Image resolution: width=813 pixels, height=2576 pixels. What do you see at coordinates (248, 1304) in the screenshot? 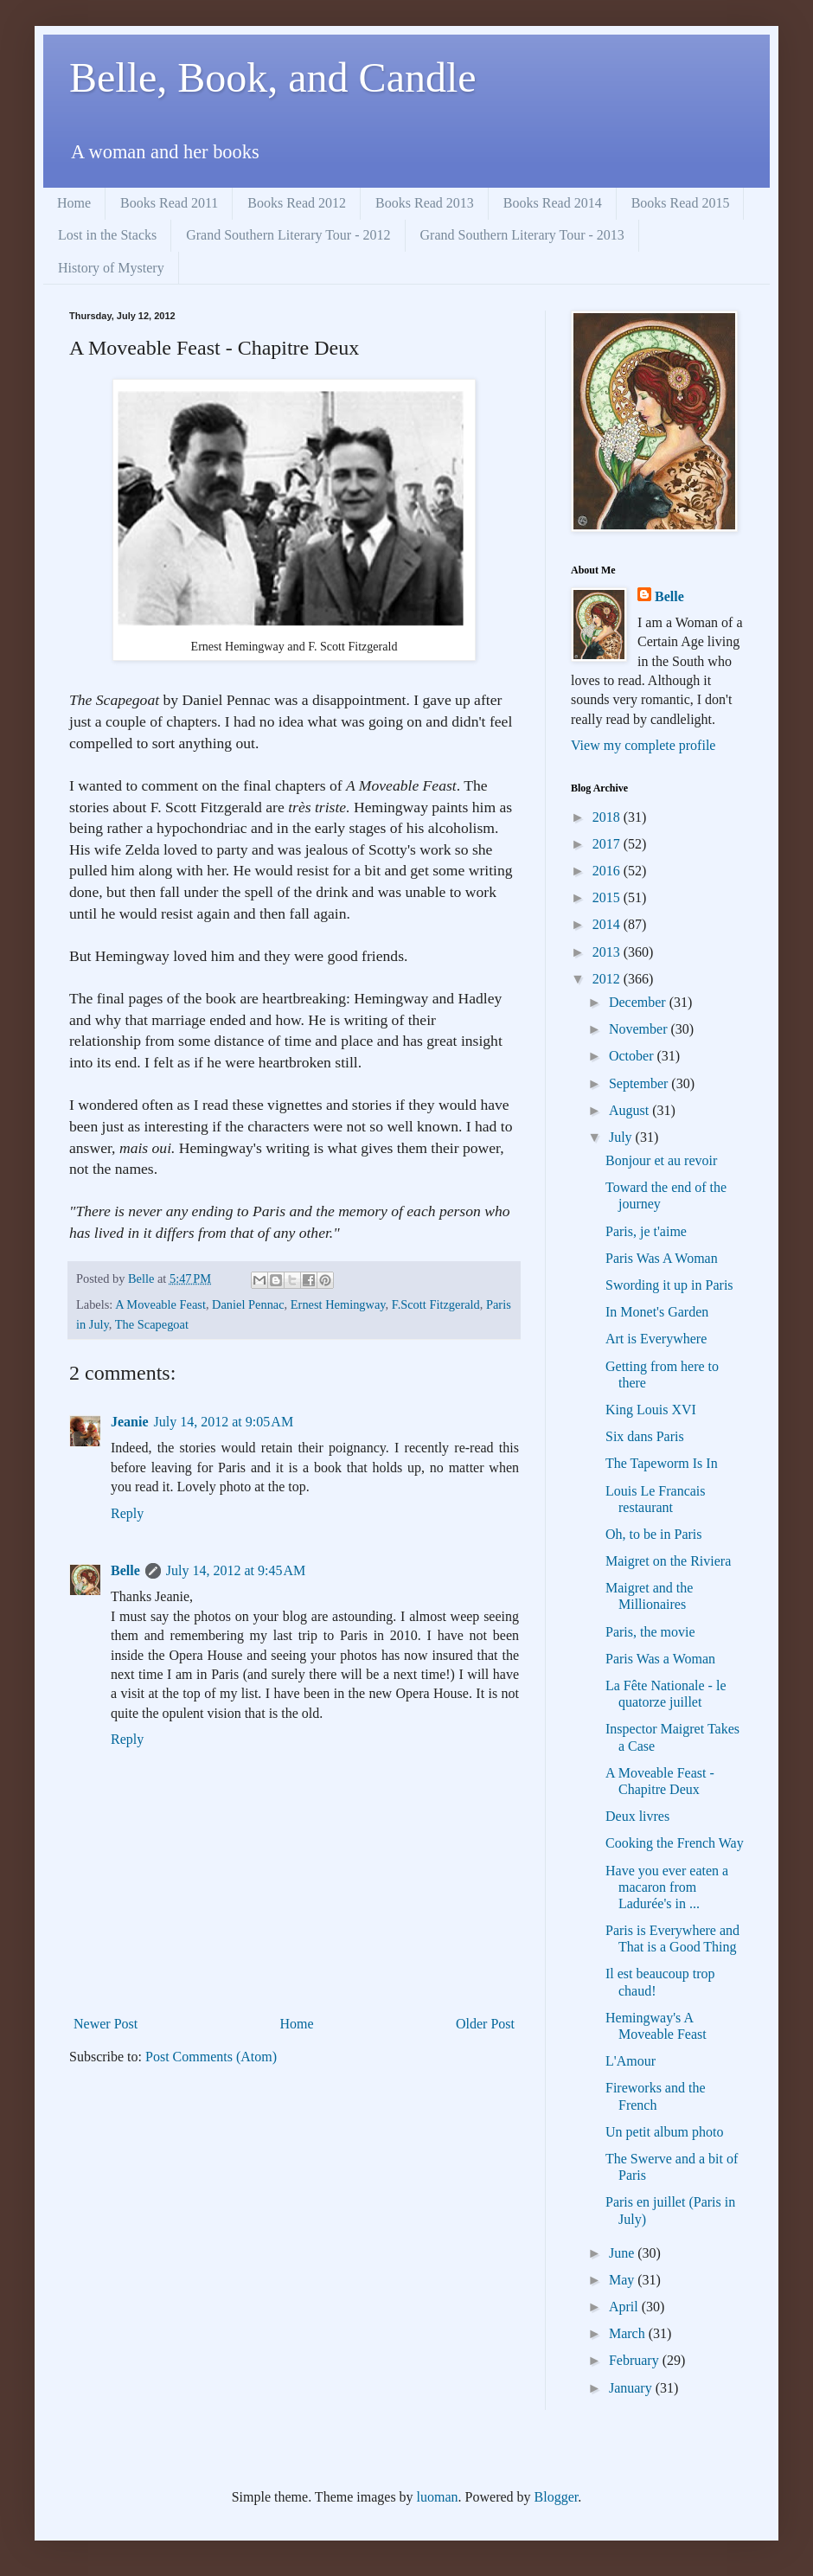
I see `Daniel Pennac` at bounding box center [248, 1304].